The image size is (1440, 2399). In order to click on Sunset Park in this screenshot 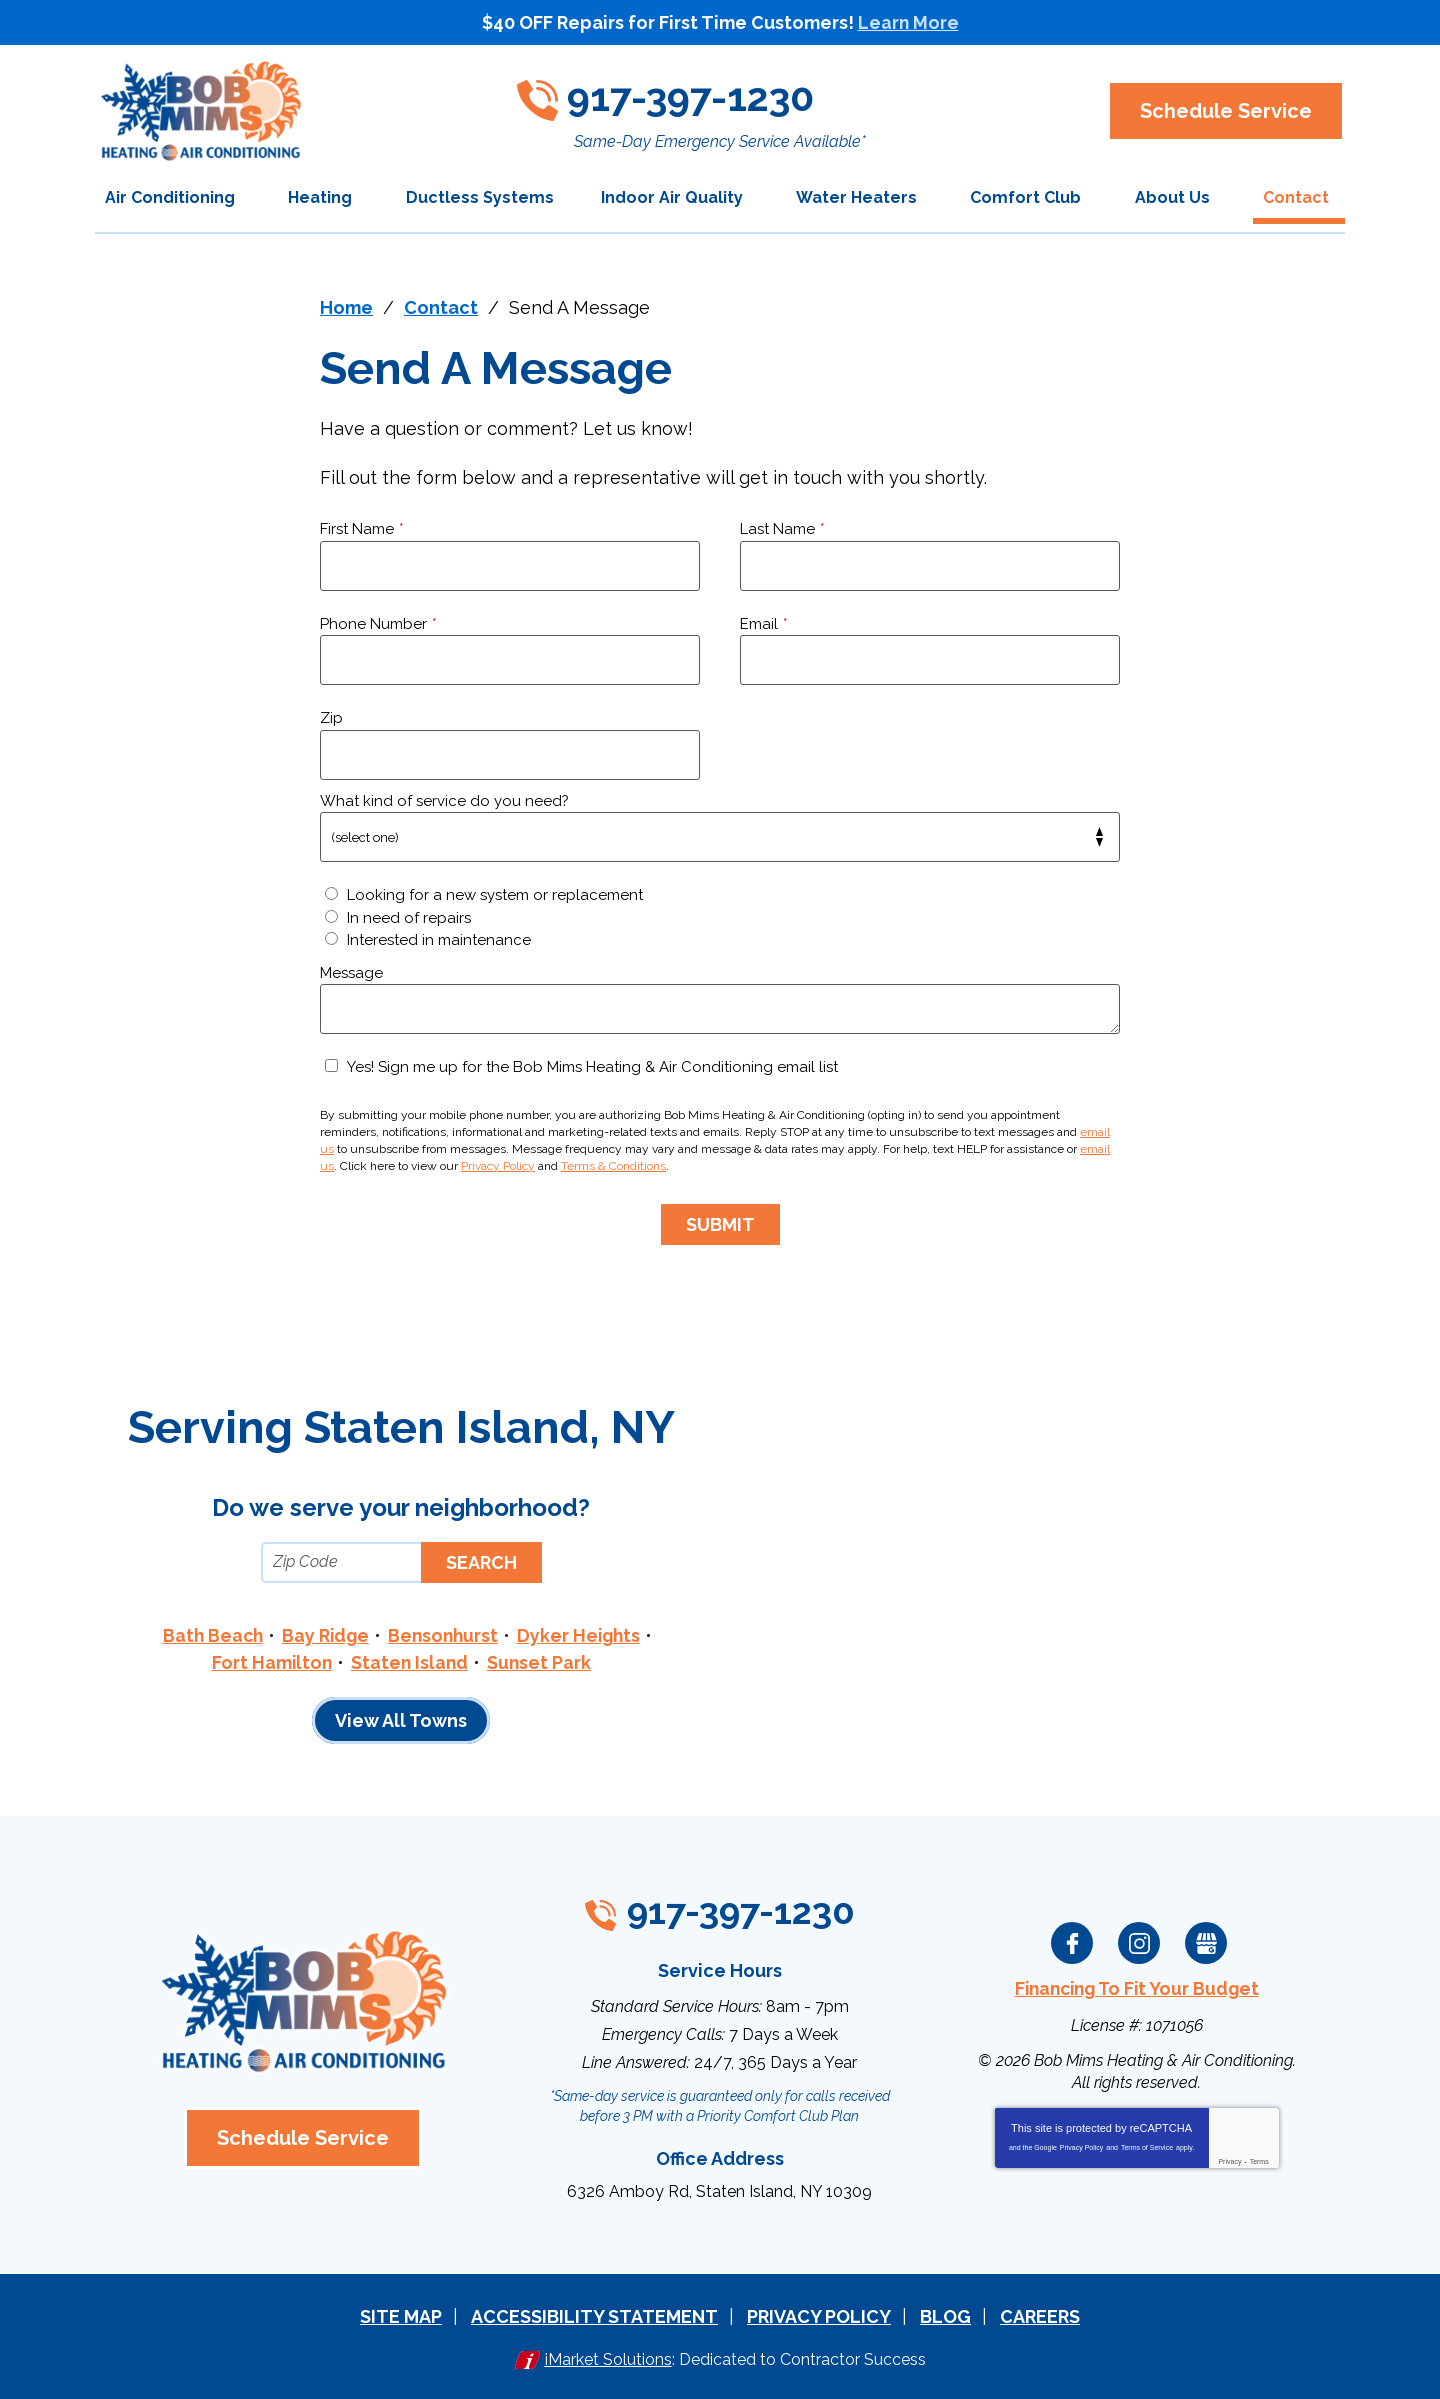, I will do `click(540, 1661)`.